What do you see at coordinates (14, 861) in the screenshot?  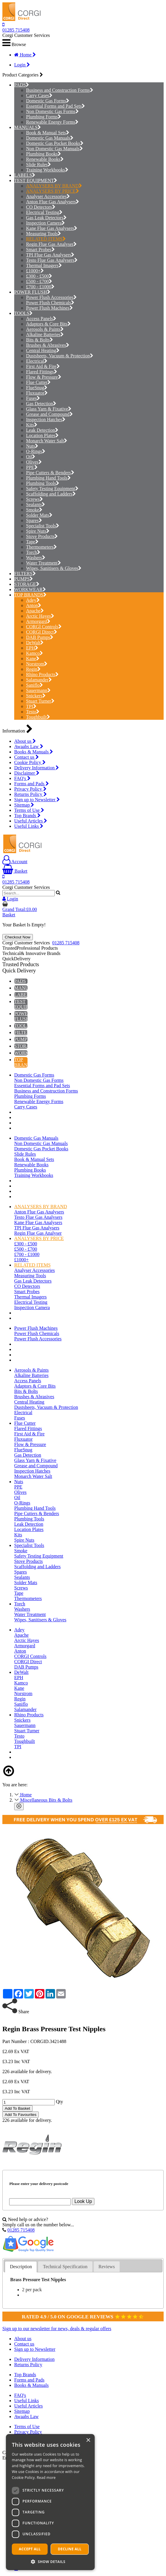 I see `Account` at bounding box center [14, 861].